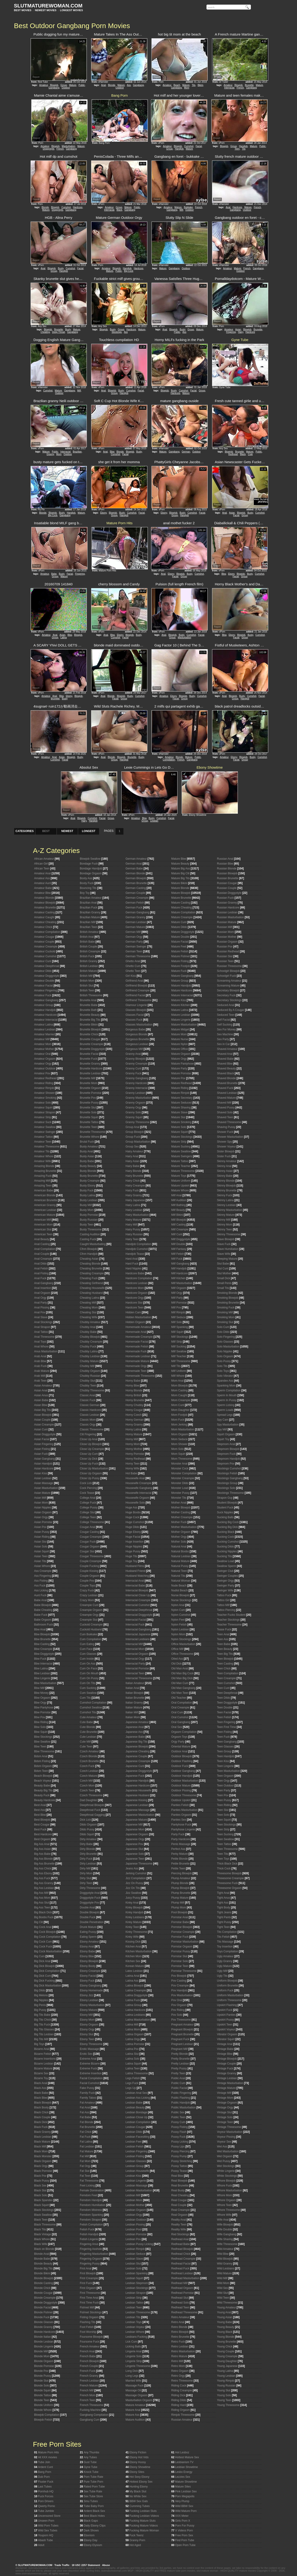  Describe the element at coordinates (179, 1717) in the screenshot. I see `Oral Cumshot` at that location.